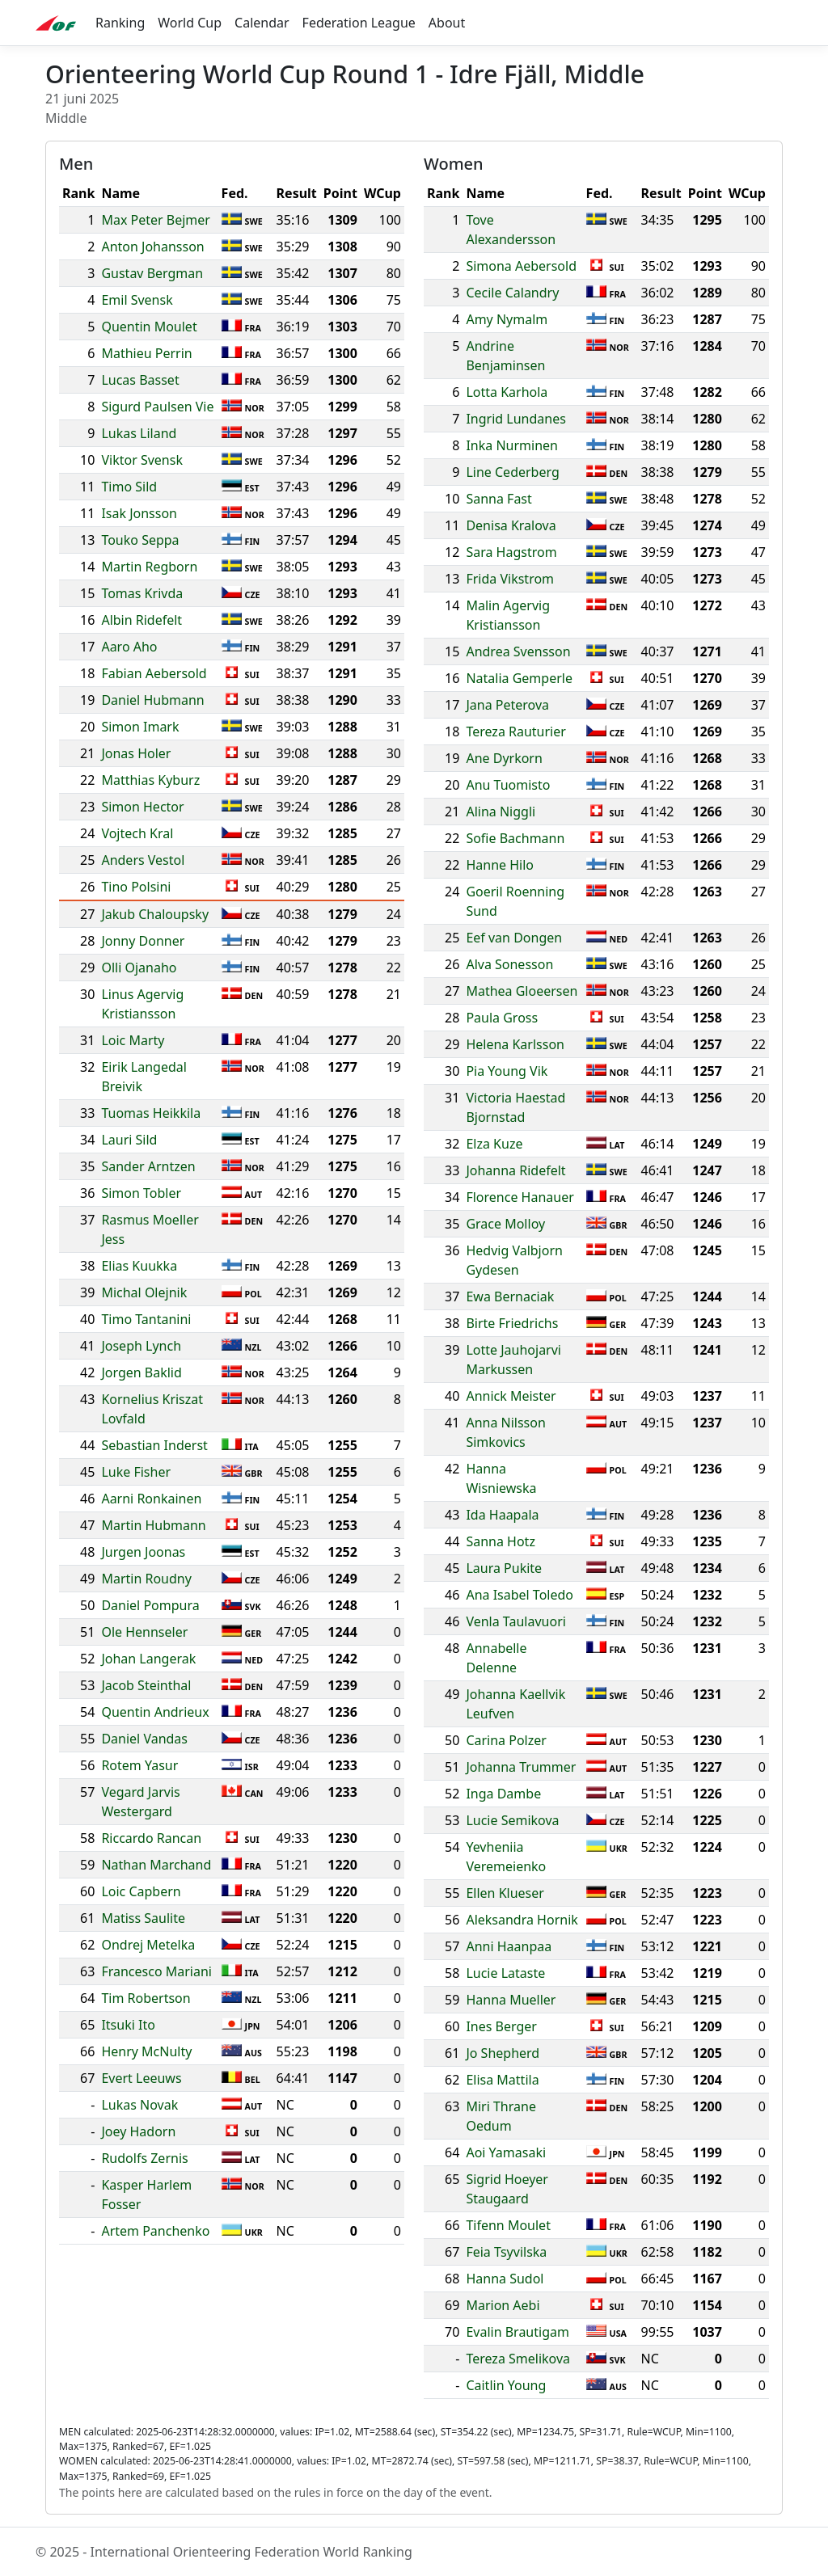 This screenshot has width=828, height=2576. Describe the element at coordinates (146, 1685) in the screenshot. I see `Jacob Steinthal` at that location.